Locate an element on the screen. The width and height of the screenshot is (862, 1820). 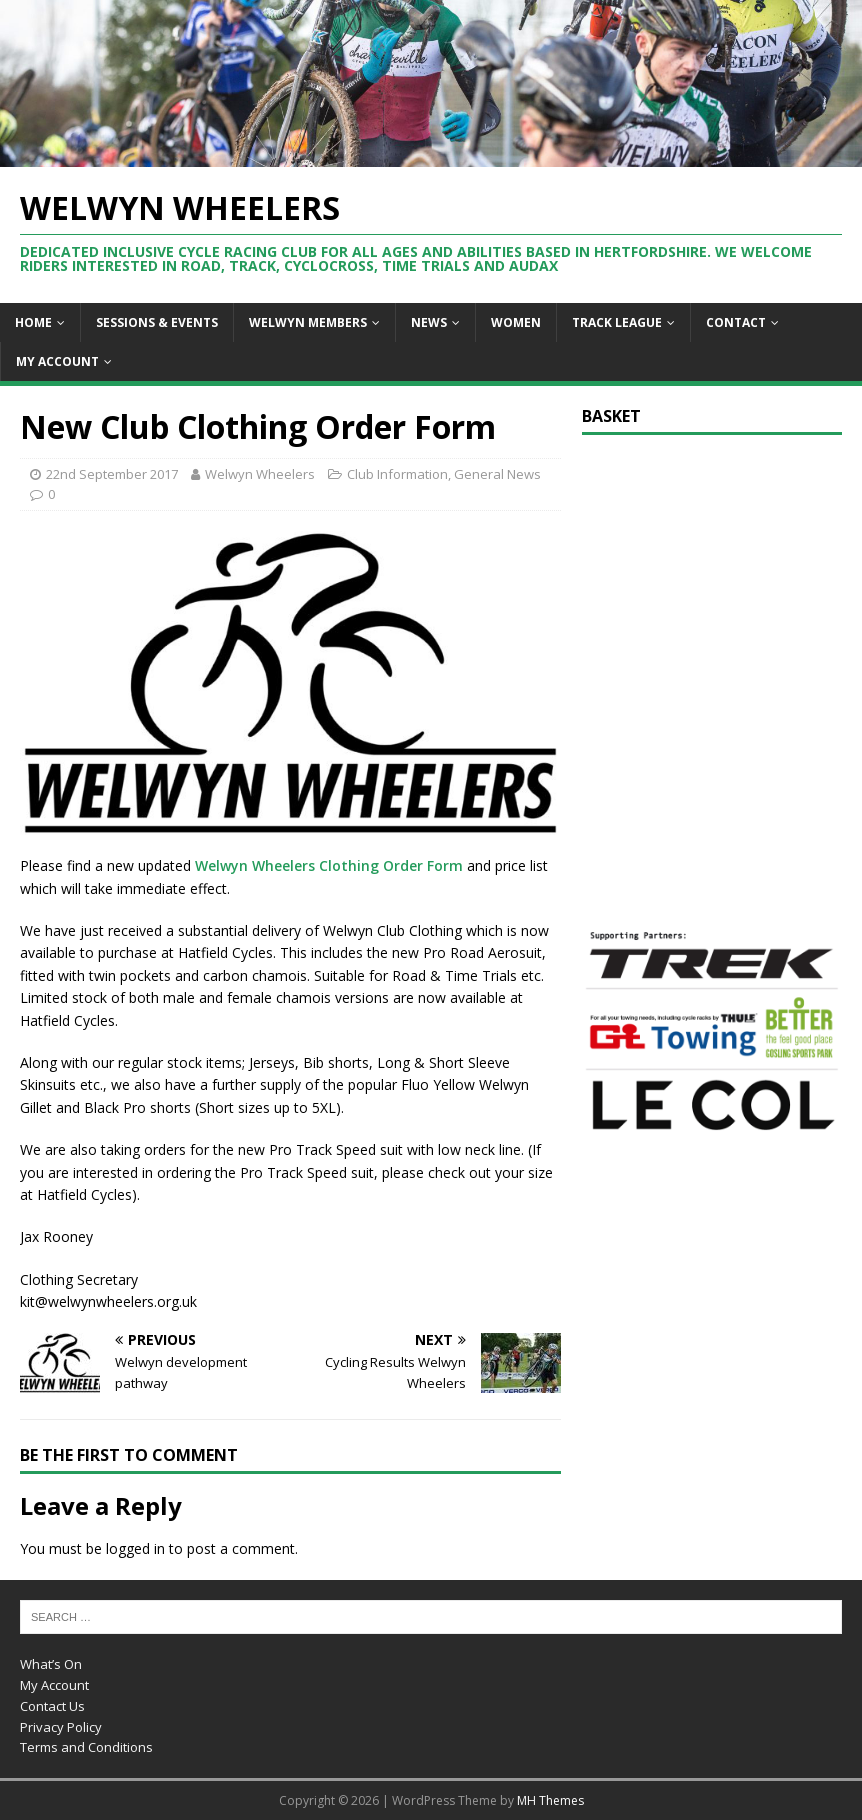
Women is located at coordinates (516, 322).